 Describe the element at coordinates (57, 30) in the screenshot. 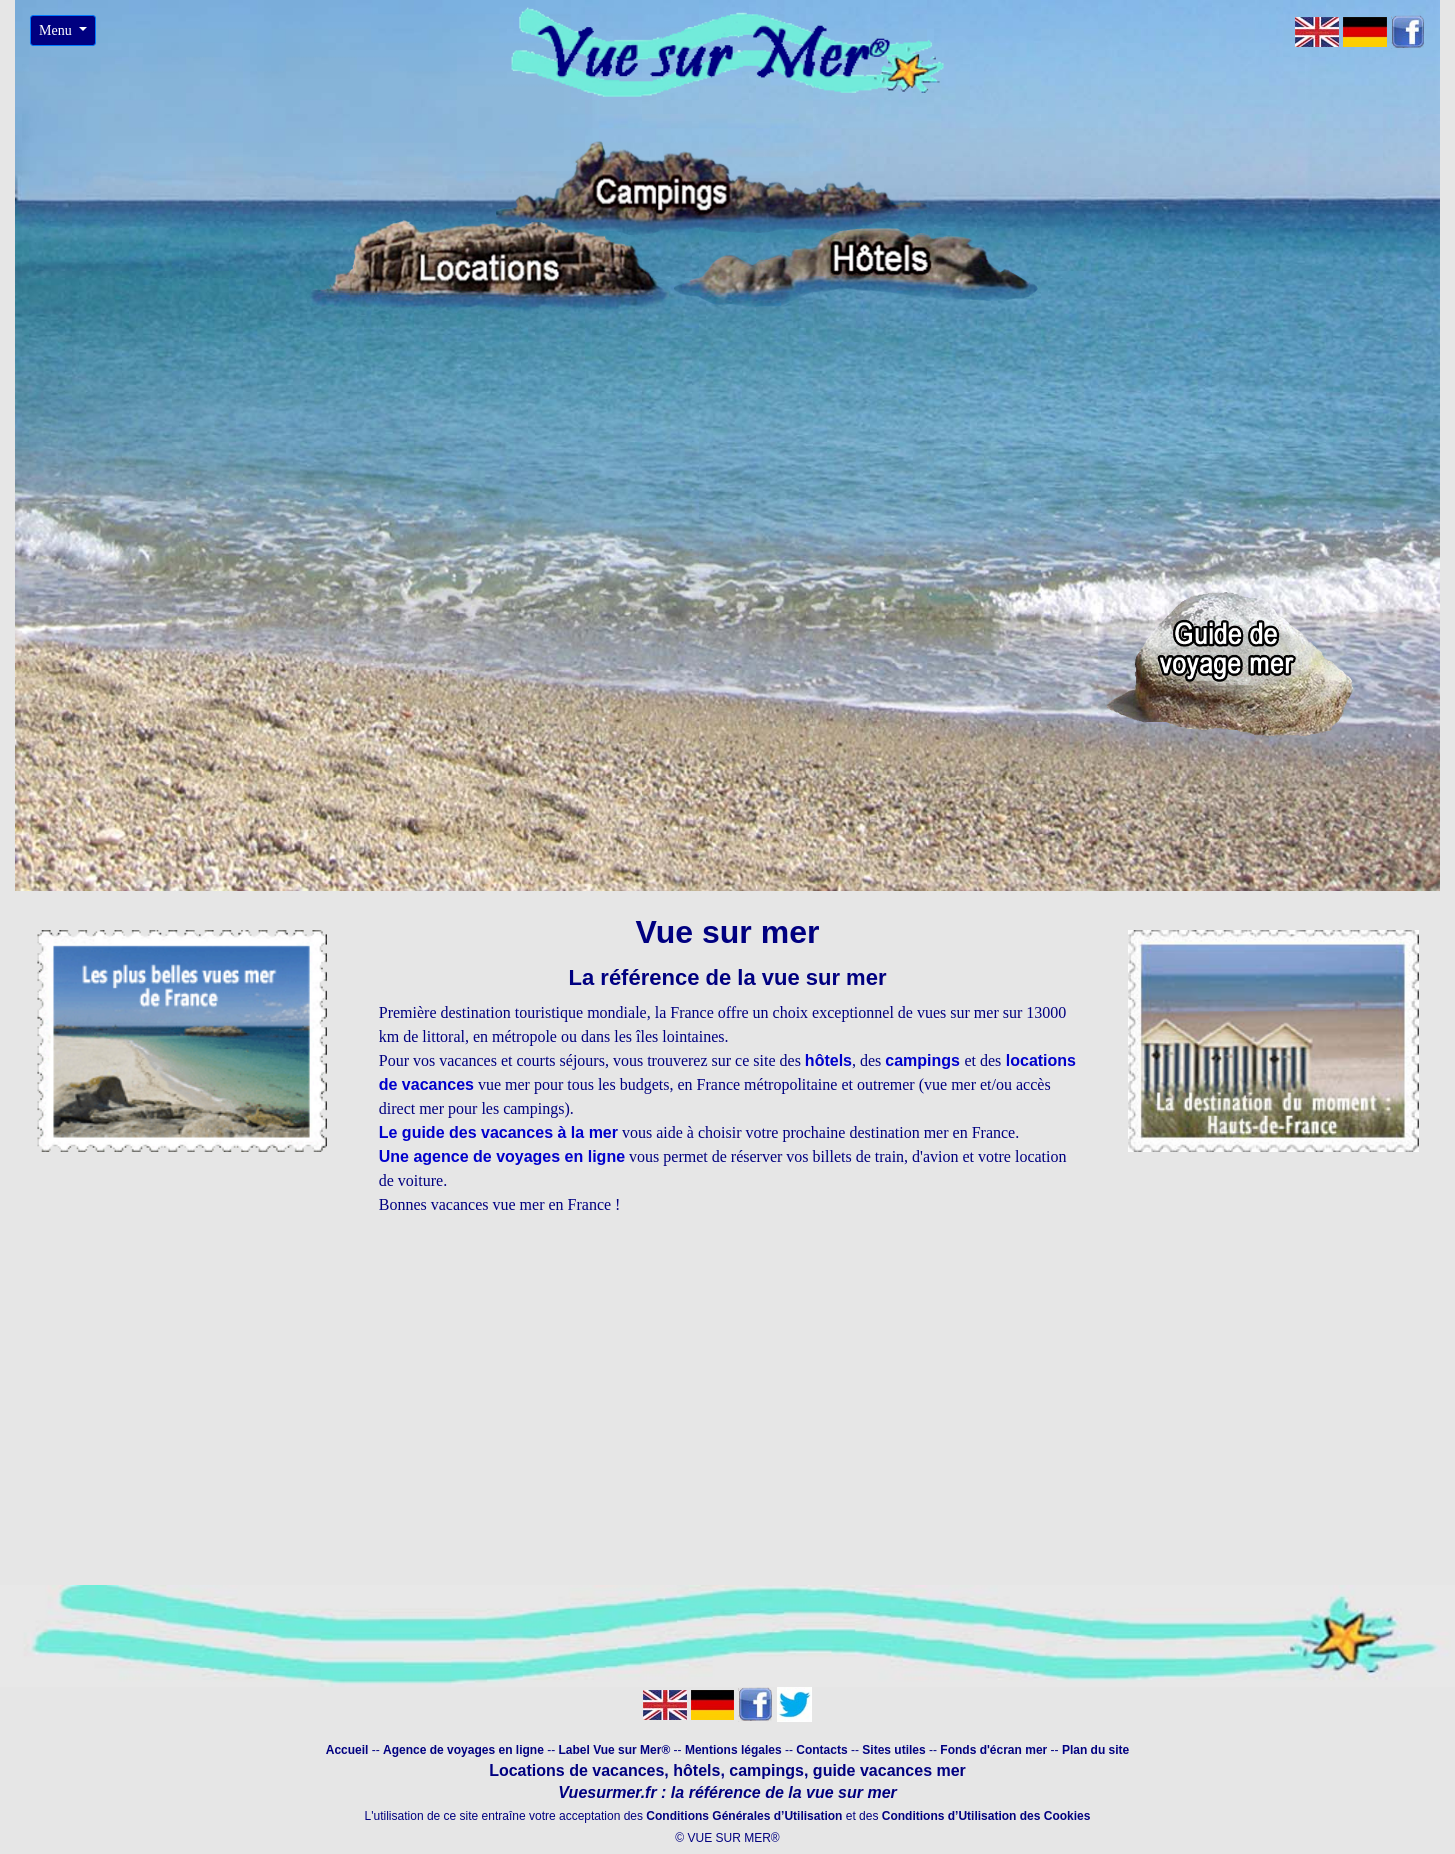

I see `Menu` at that location.